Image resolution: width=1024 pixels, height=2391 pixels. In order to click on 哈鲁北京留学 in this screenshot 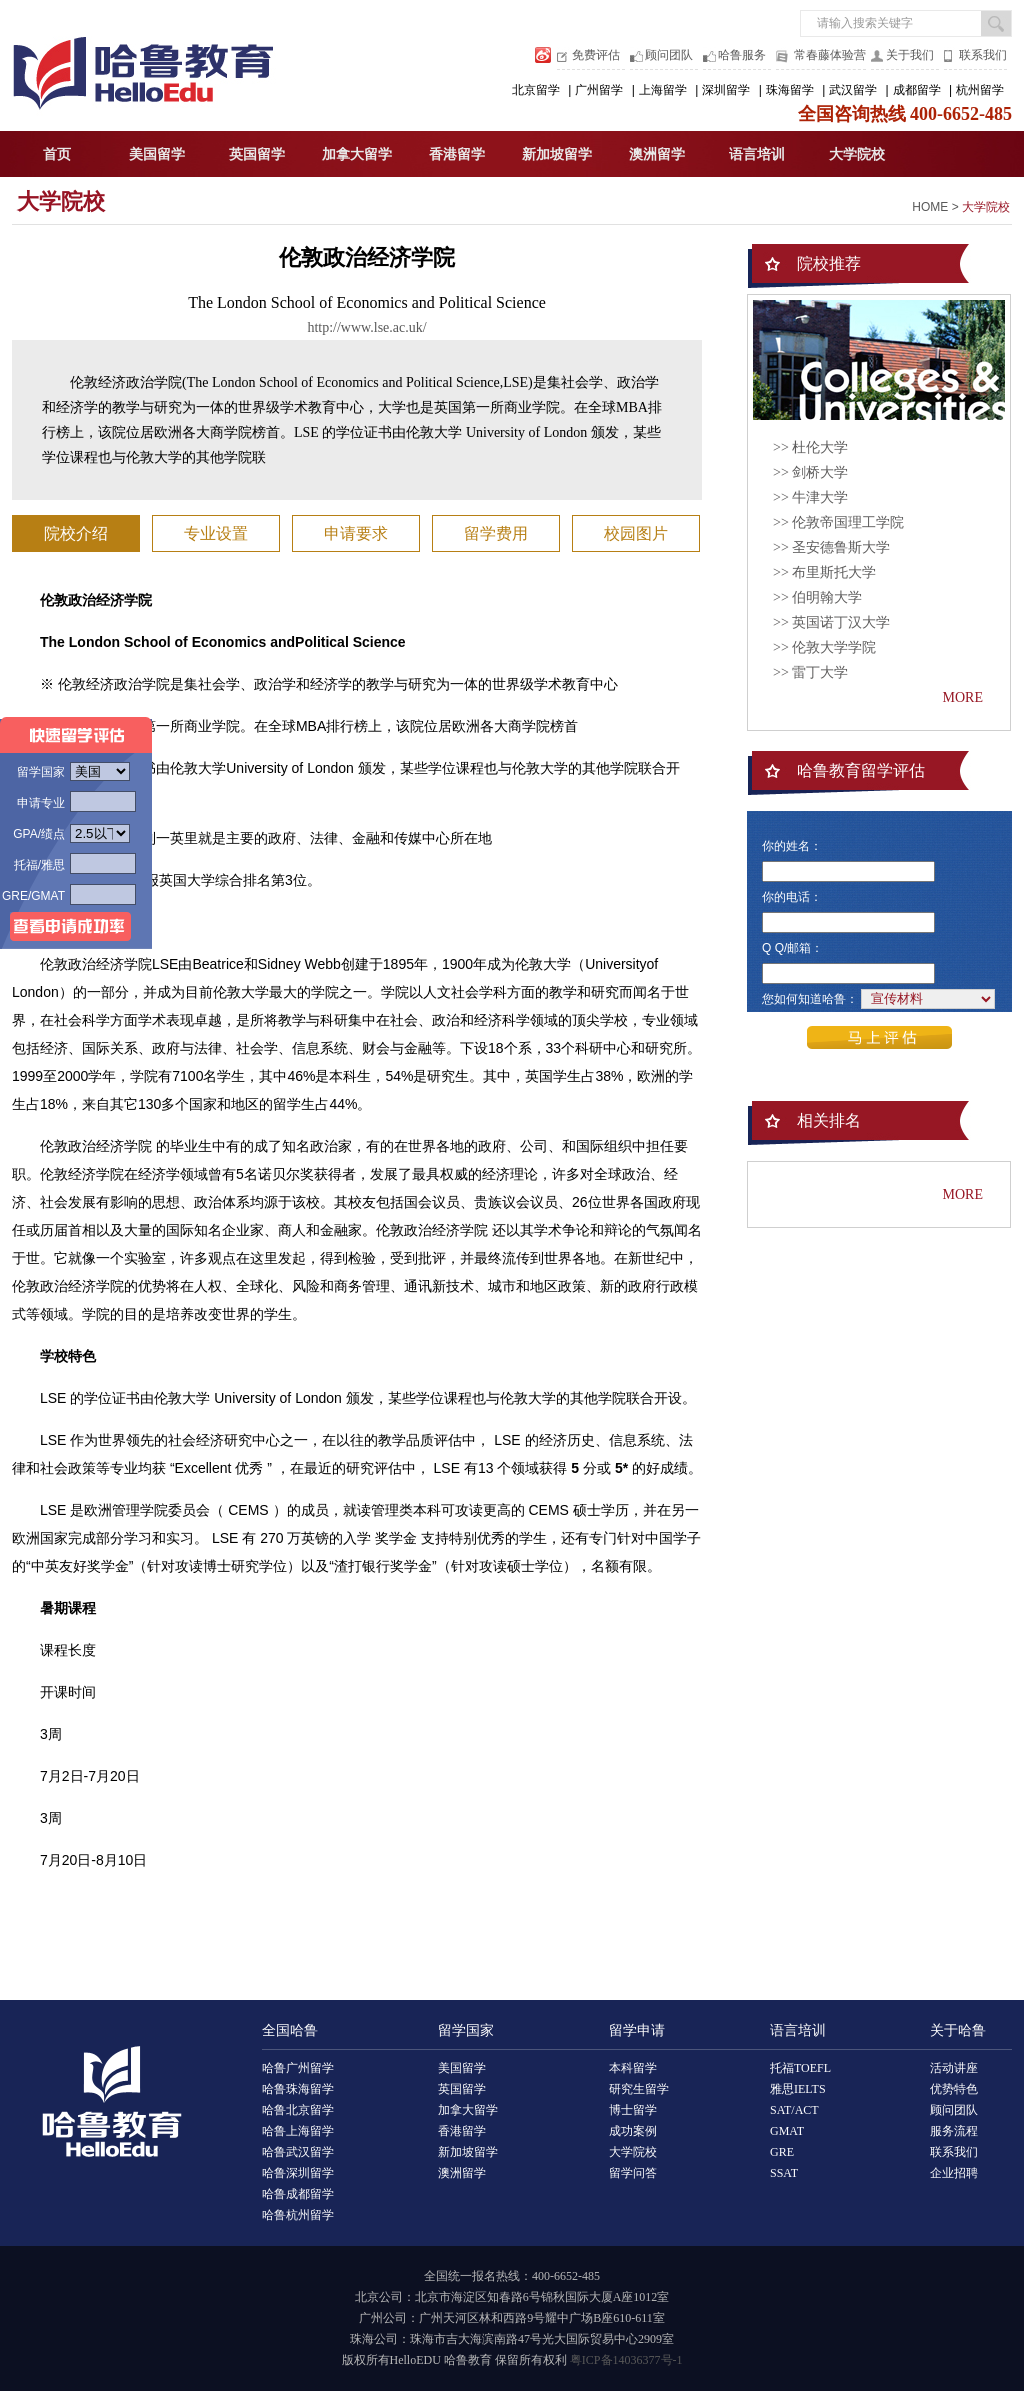, I will do `click(298, 2110)`.